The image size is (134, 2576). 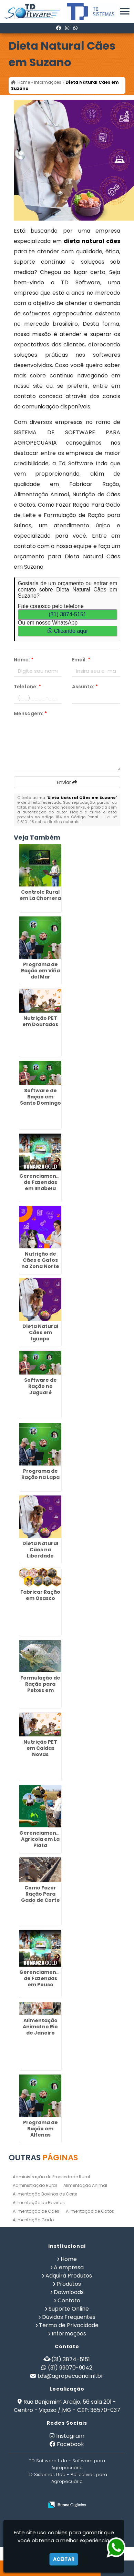 I want to click on Programa de Ração em Viña del Mar, so click(x=40, y=970).